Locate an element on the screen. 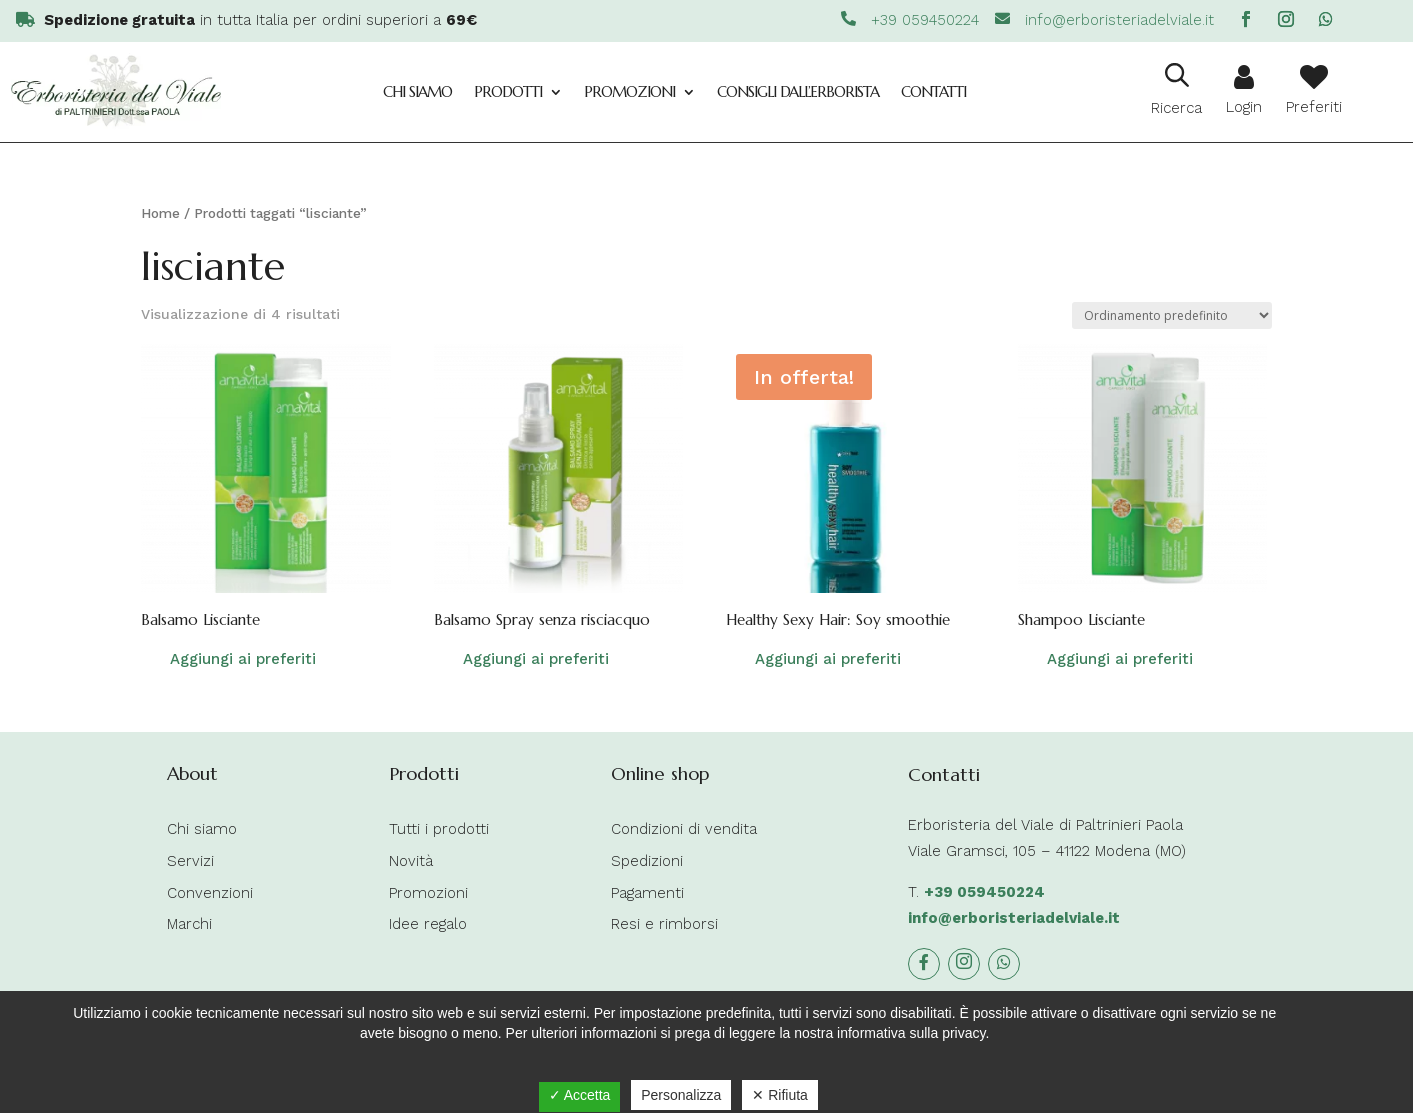 Image resolution: width=1413 pixels, height=1113 pixels. +39 059450224 is located at coordinates (984, 892).